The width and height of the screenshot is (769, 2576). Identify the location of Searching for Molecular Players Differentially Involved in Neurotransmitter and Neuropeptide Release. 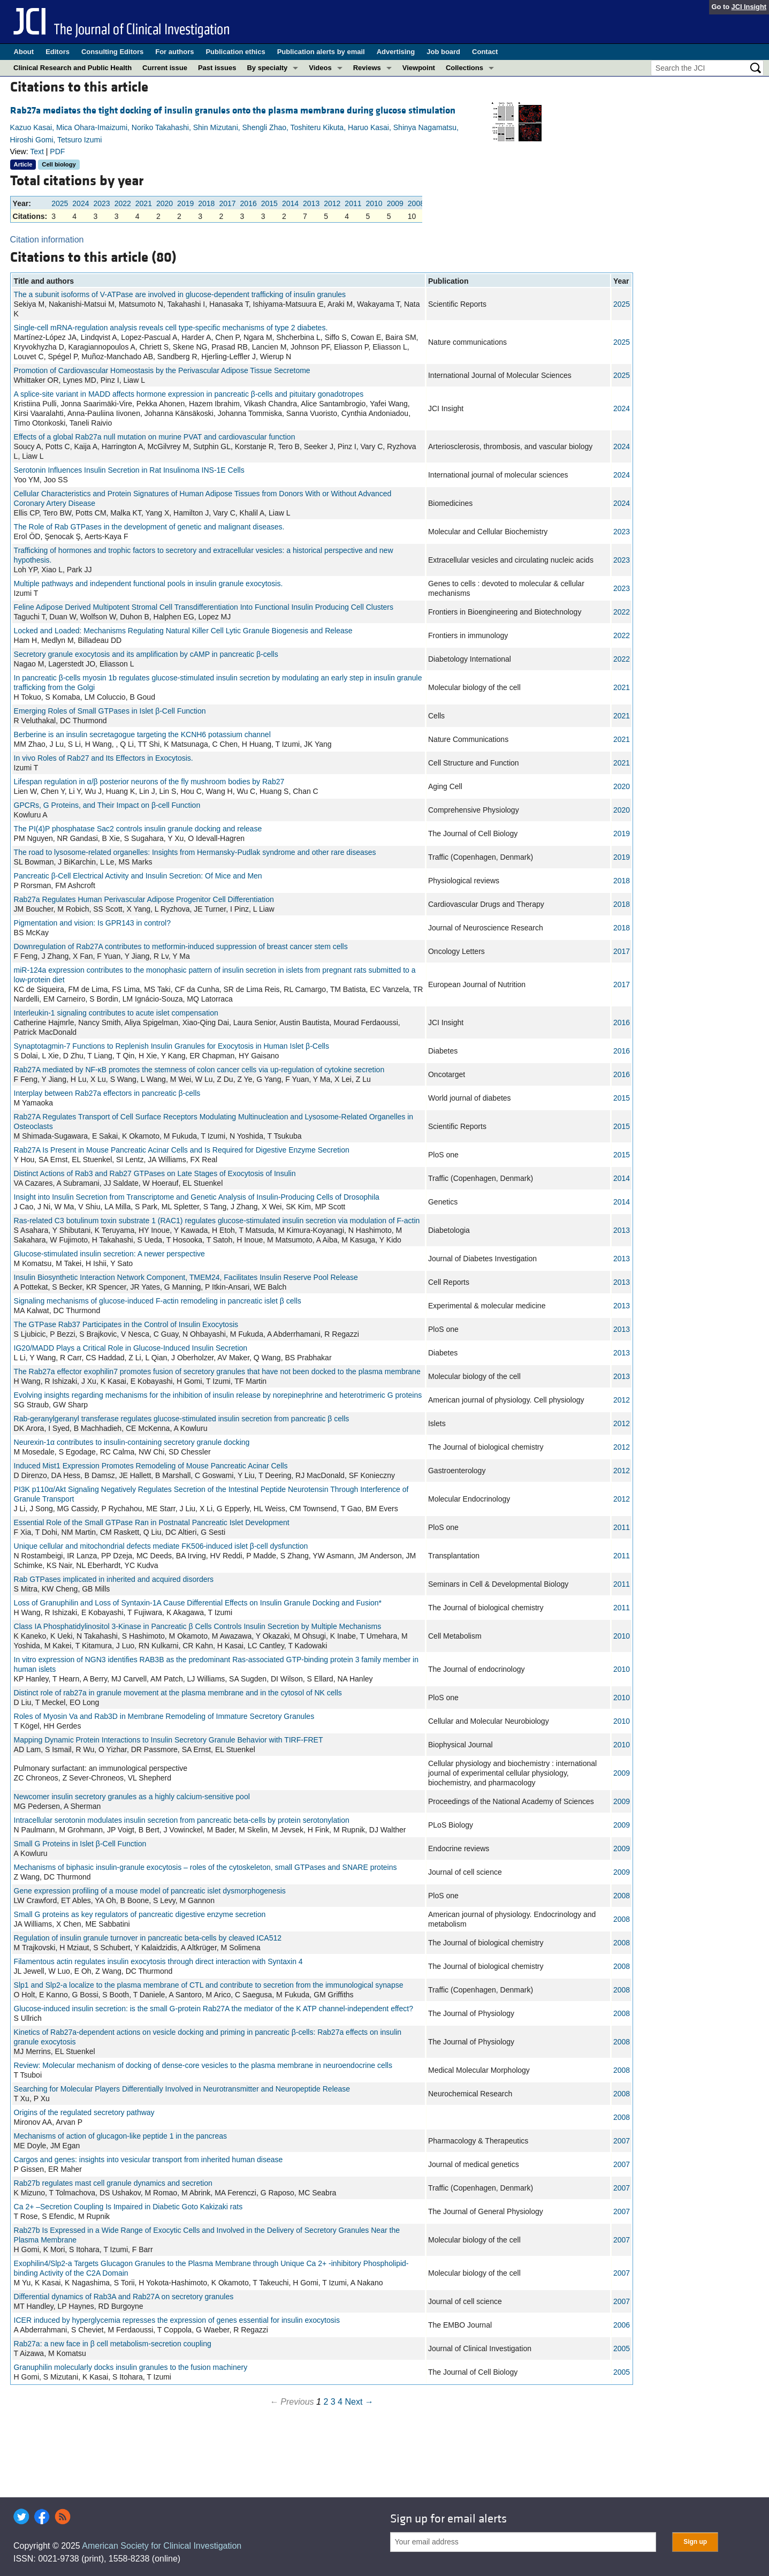
(182, 2089).